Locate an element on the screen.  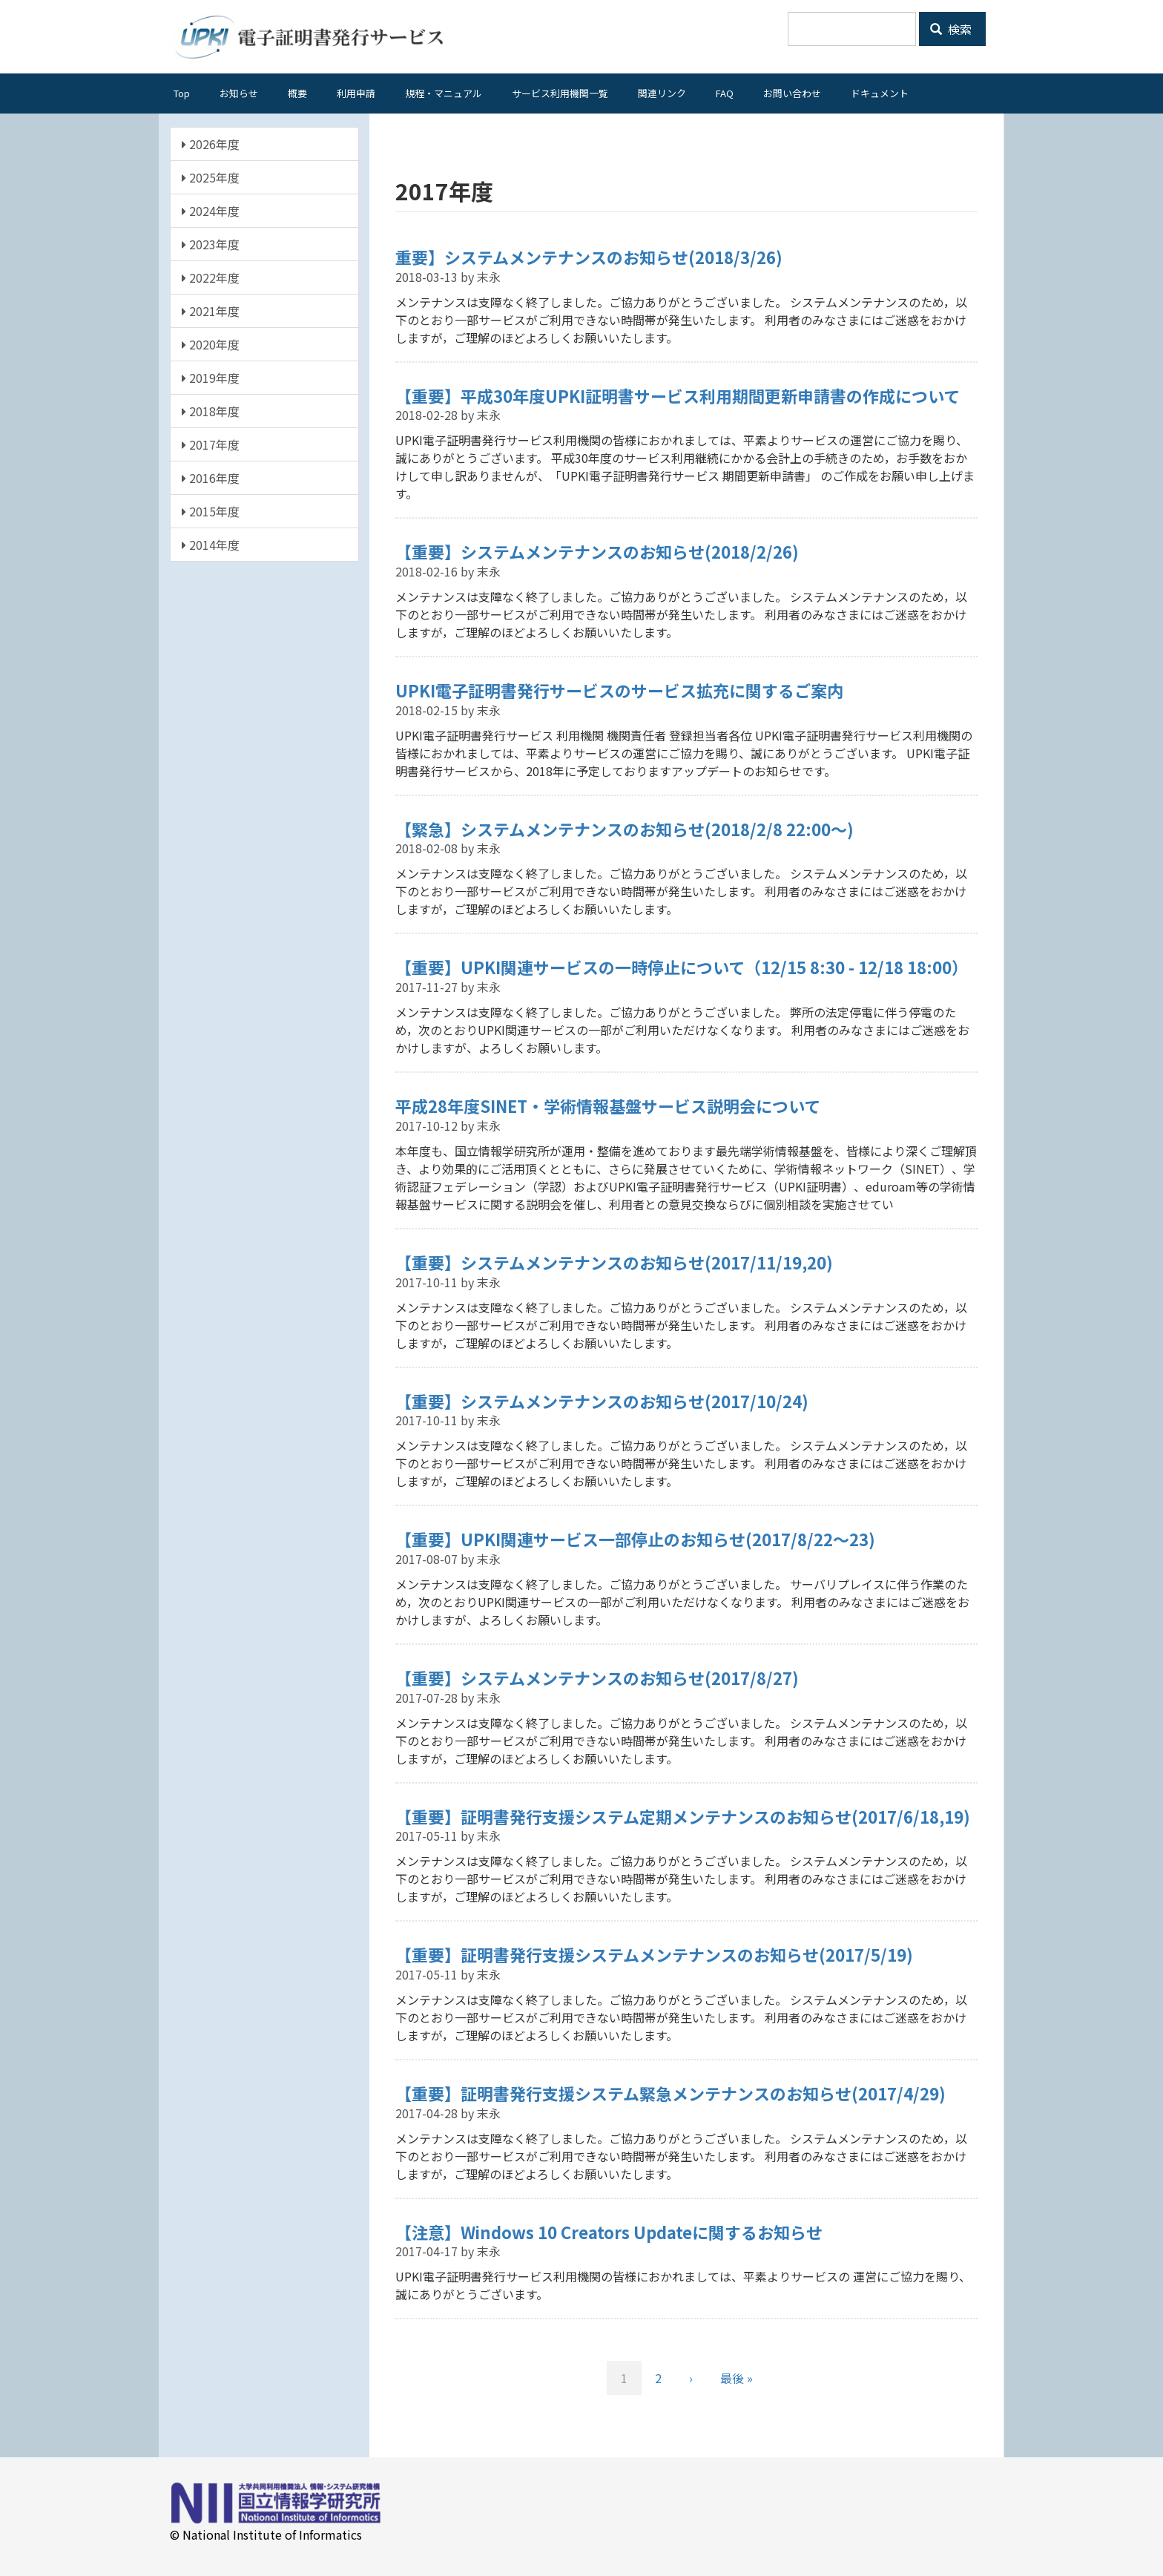
お知らせ is located at coordinates (239, 93).